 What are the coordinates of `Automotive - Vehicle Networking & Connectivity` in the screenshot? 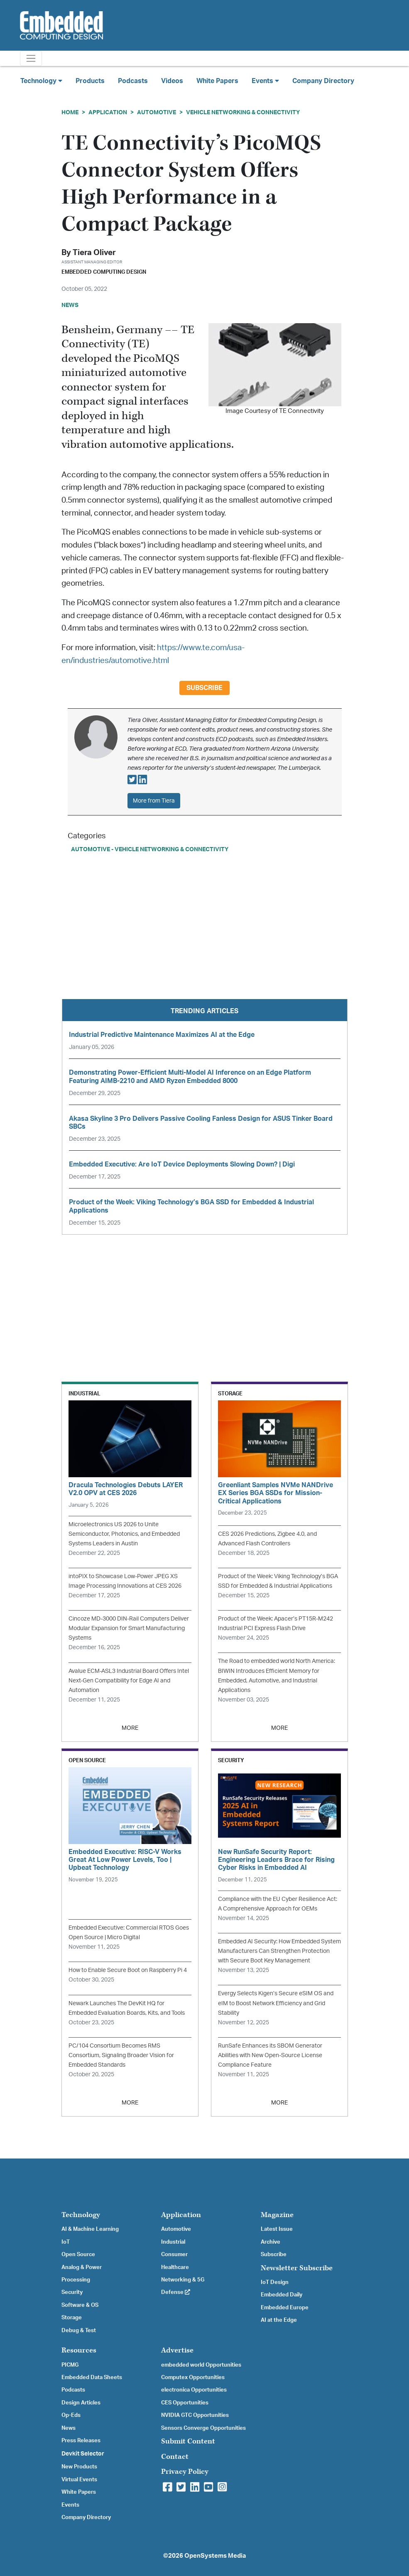 It's located at (149, 849).